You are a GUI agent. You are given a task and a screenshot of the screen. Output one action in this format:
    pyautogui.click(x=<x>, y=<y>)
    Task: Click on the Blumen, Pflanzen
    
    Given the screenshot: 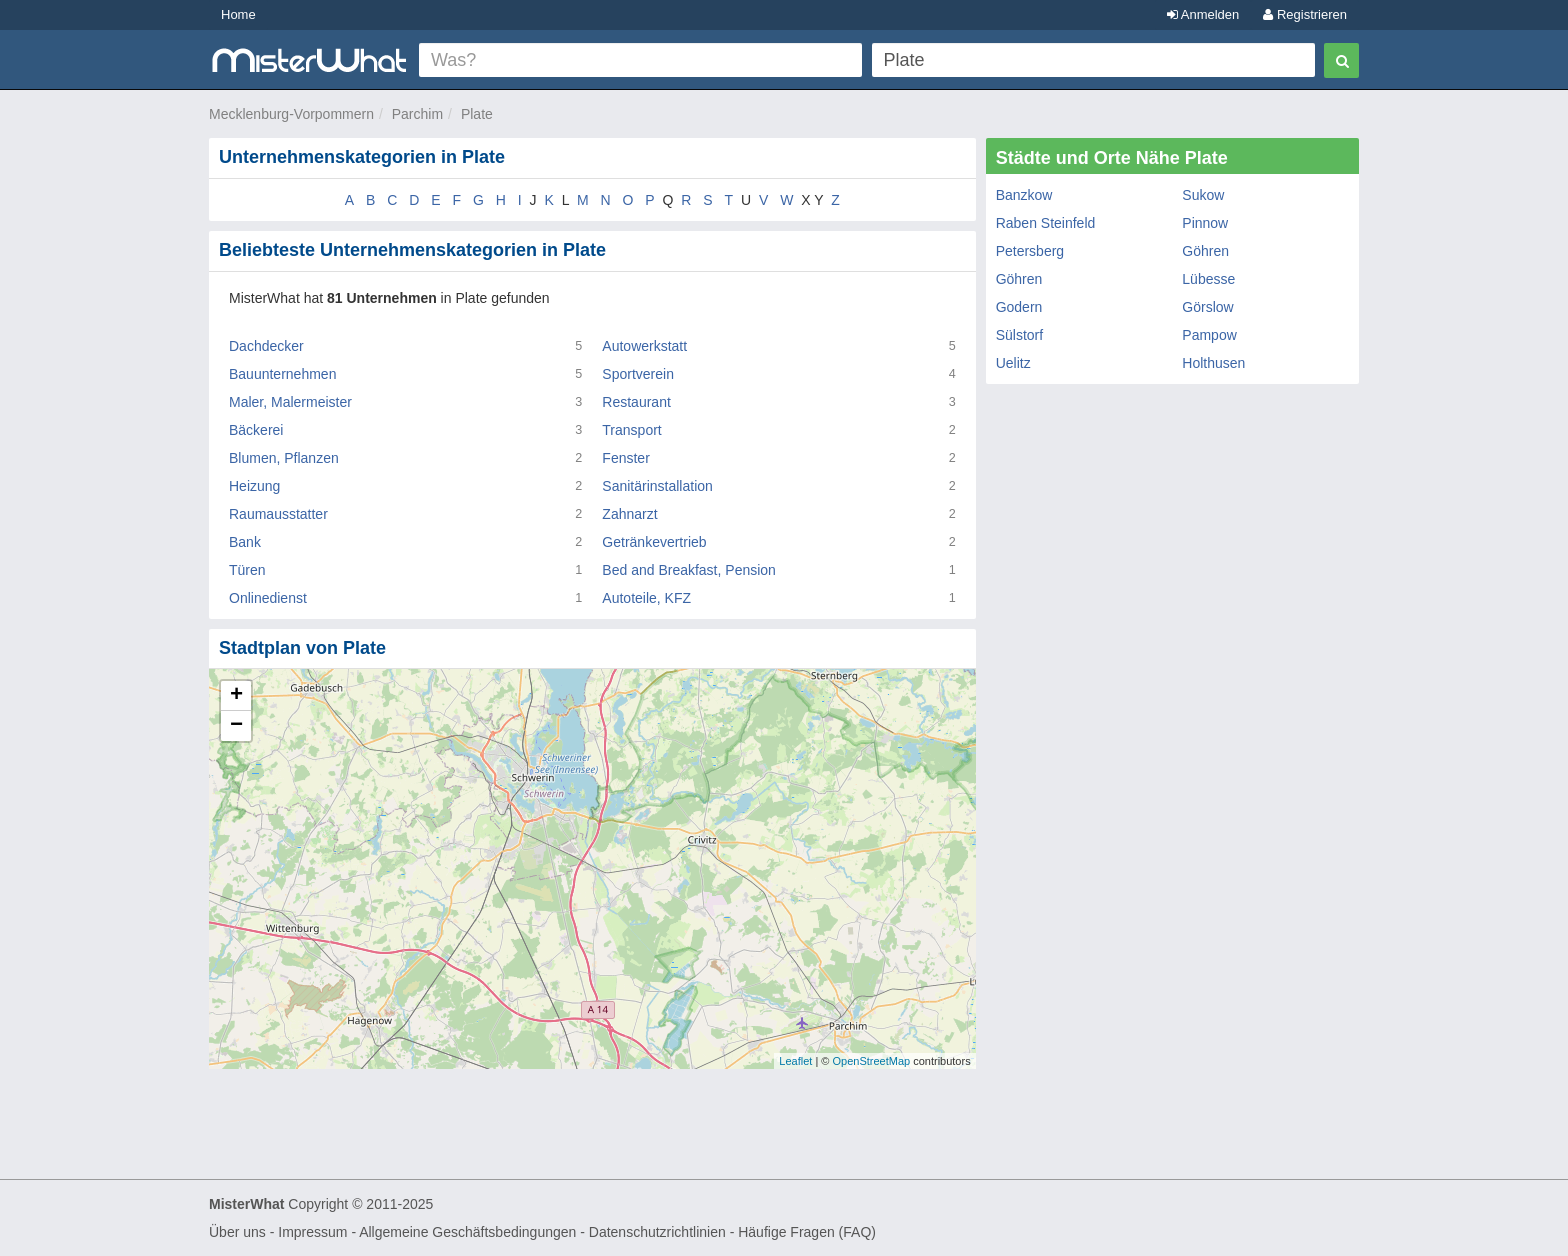 What is the action you would take?
    pyautogui.click(x=284, y=458)
    